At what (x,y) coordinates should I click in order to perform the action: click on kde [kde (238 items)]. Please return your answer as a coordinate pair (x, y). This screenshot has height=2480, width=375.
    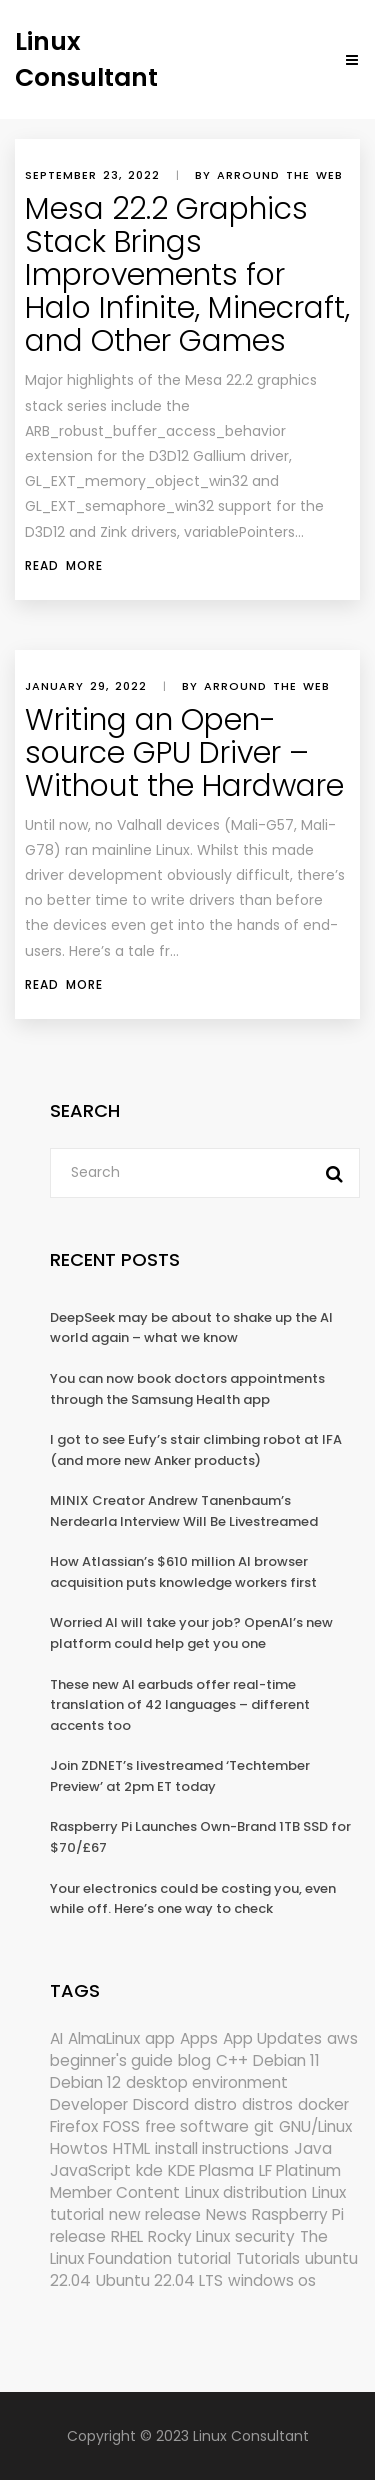
    Looking at the image, I should click on (149, 2170).